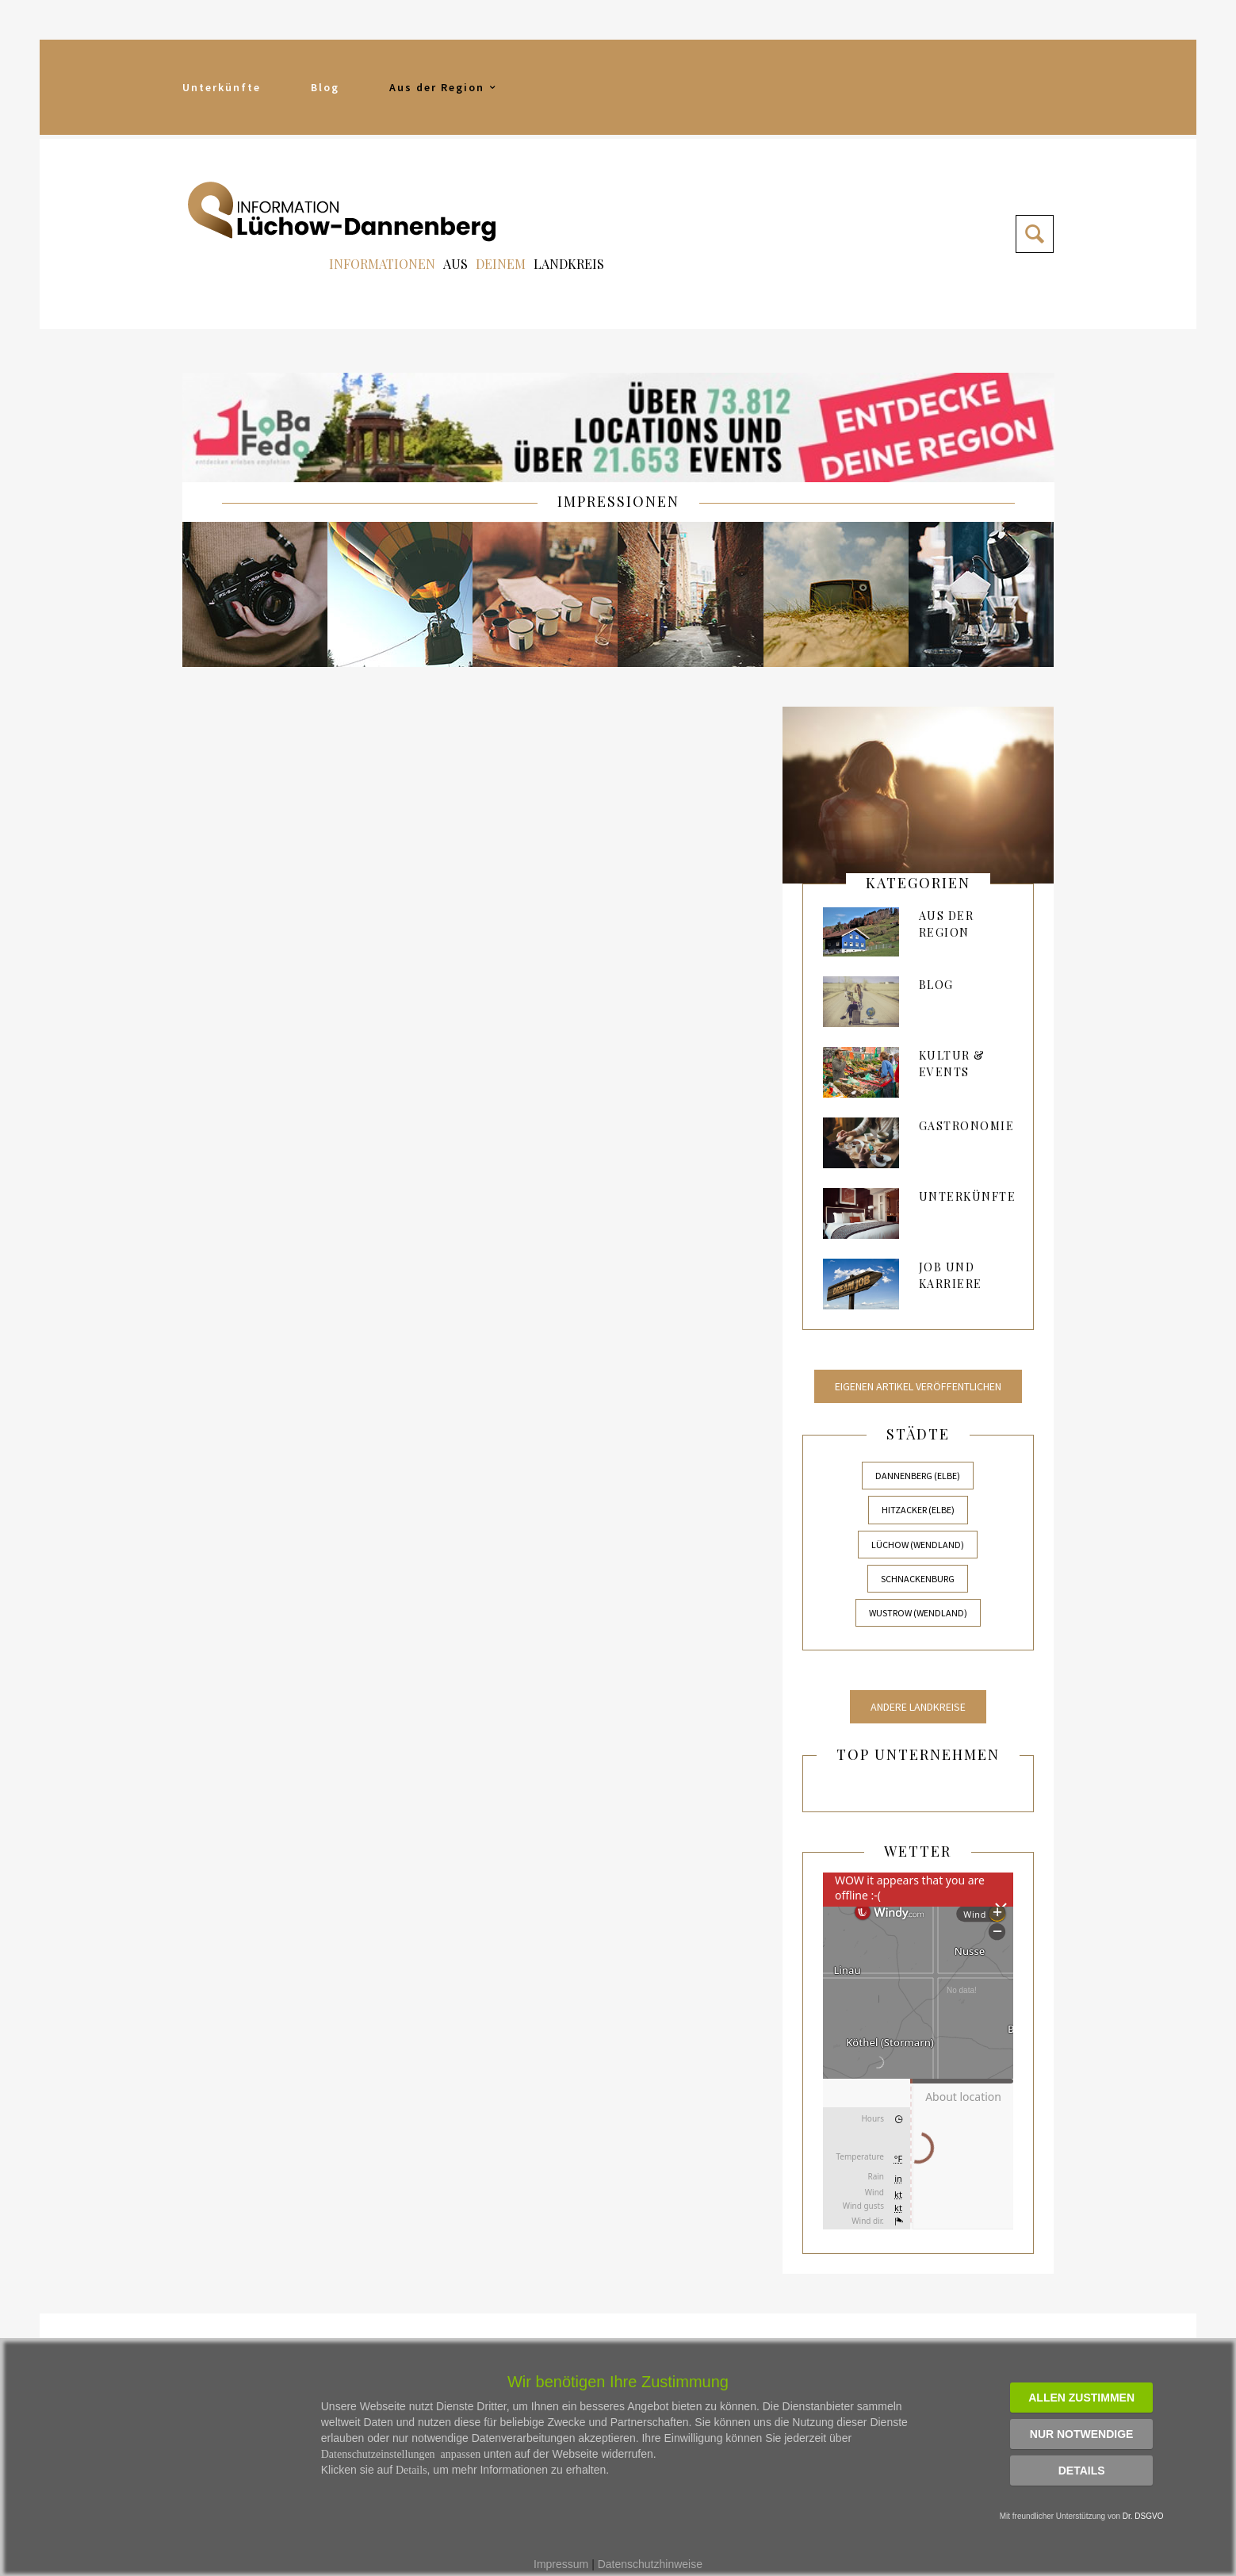 Image resolution: width=1236 pixels, height=2576 pixels. I want to click on Andere Landkreise, so click(918, 1707).